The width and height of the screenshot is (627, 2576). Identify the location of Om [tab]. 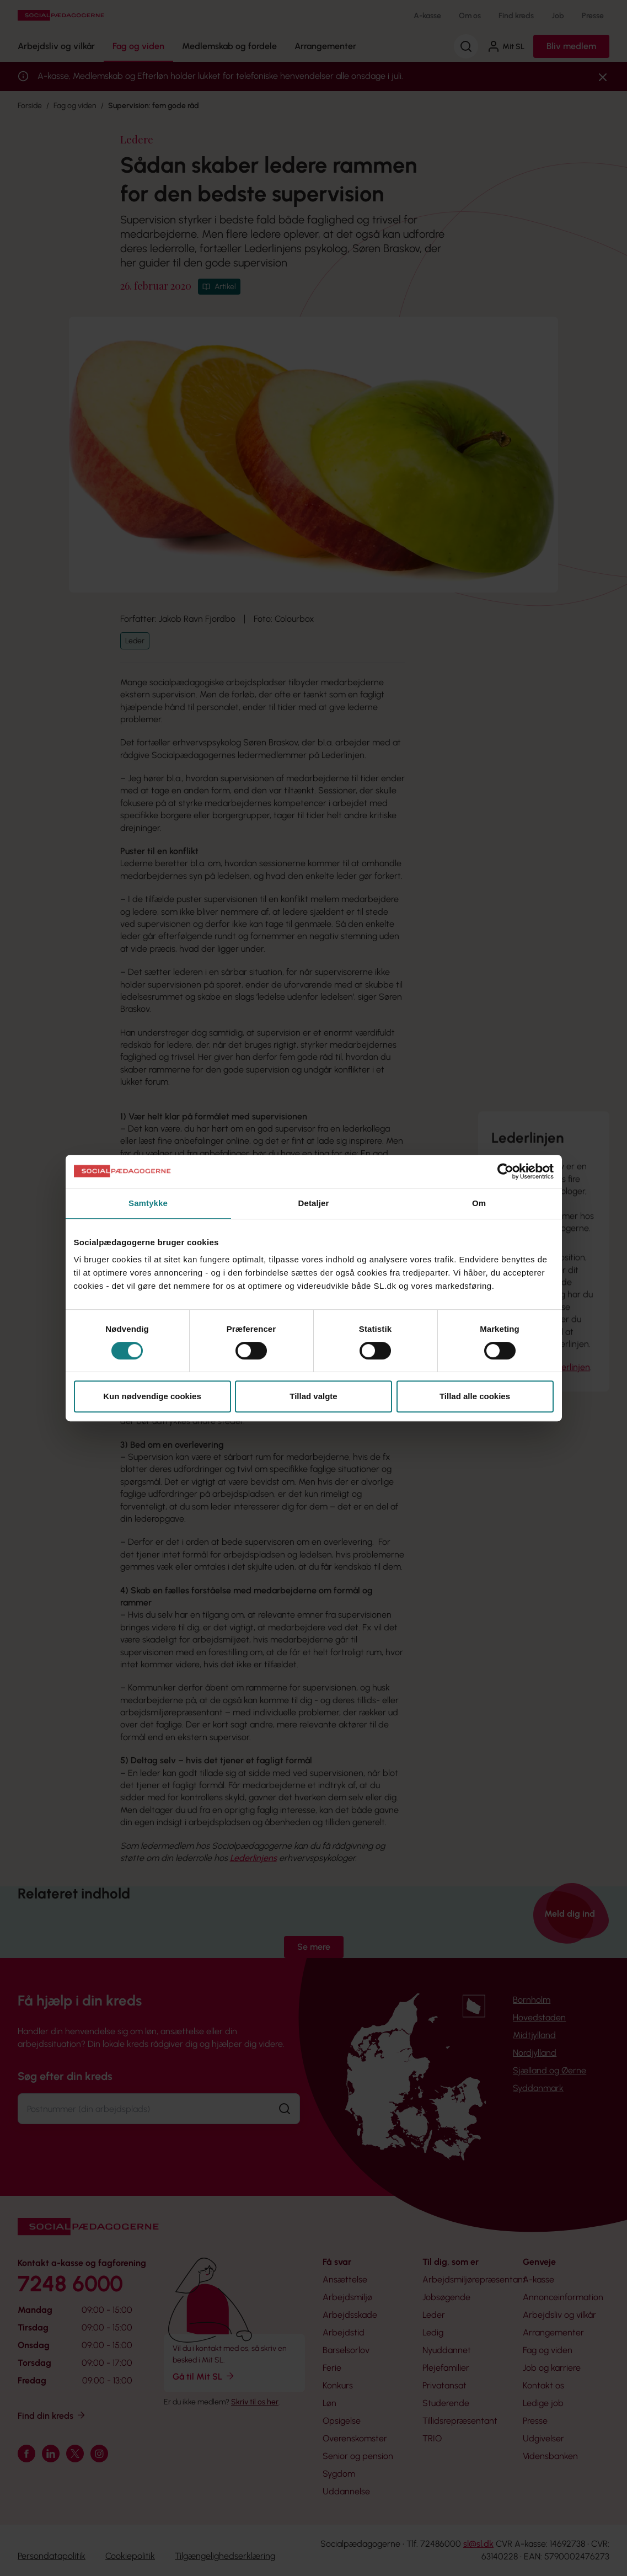
(479, 1203).